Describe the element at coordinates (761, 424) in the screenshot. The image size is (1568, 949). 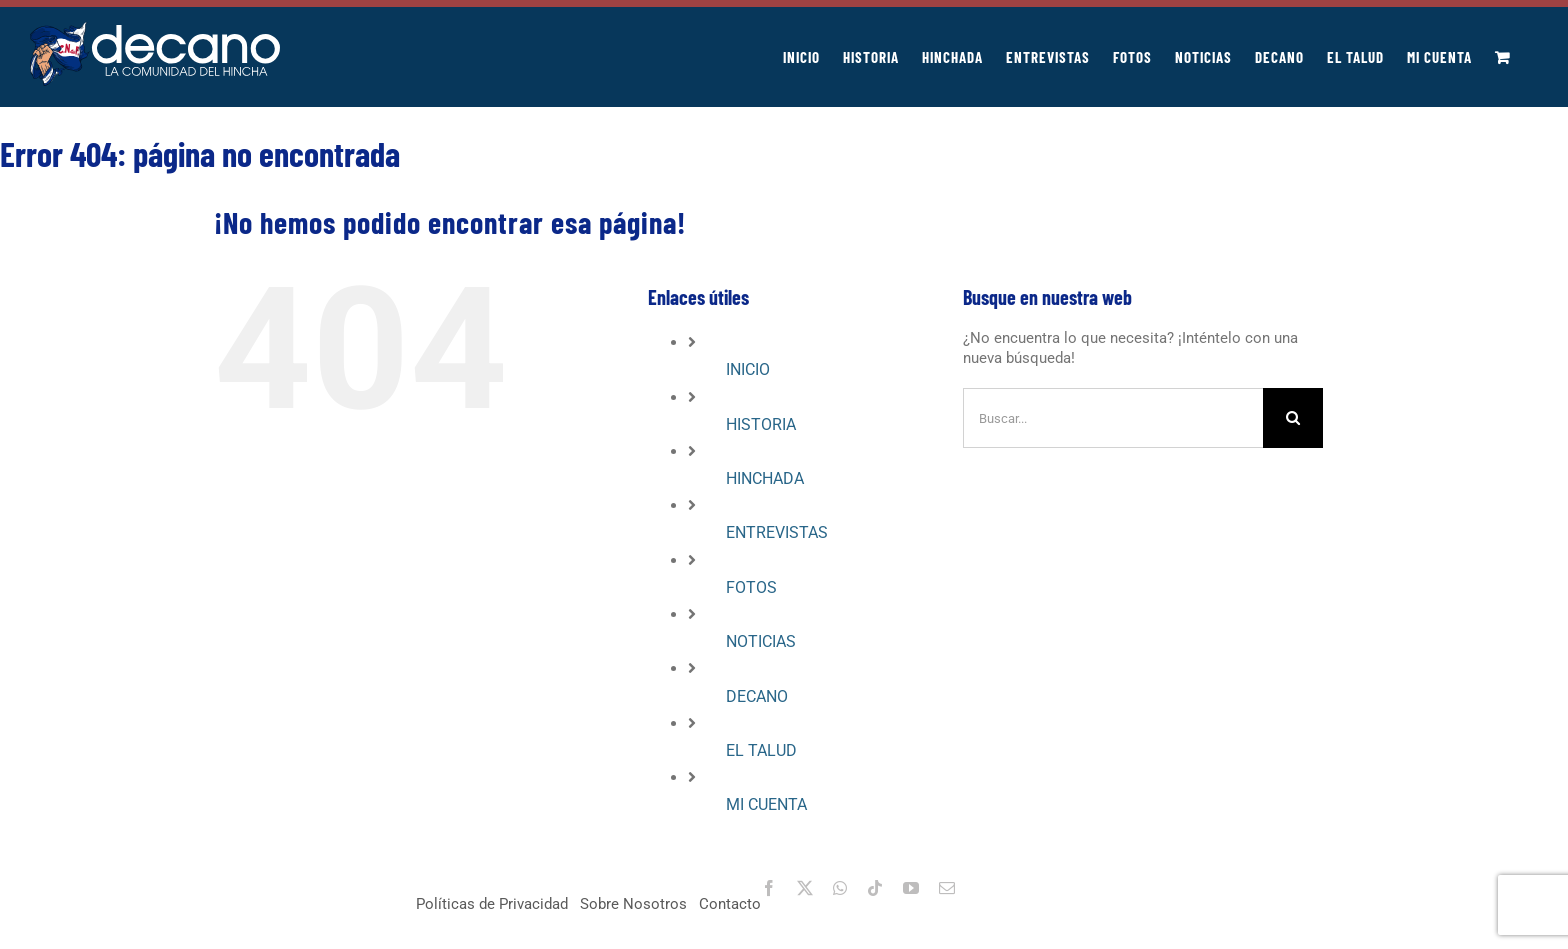
I see `HISTORIA` at that location.